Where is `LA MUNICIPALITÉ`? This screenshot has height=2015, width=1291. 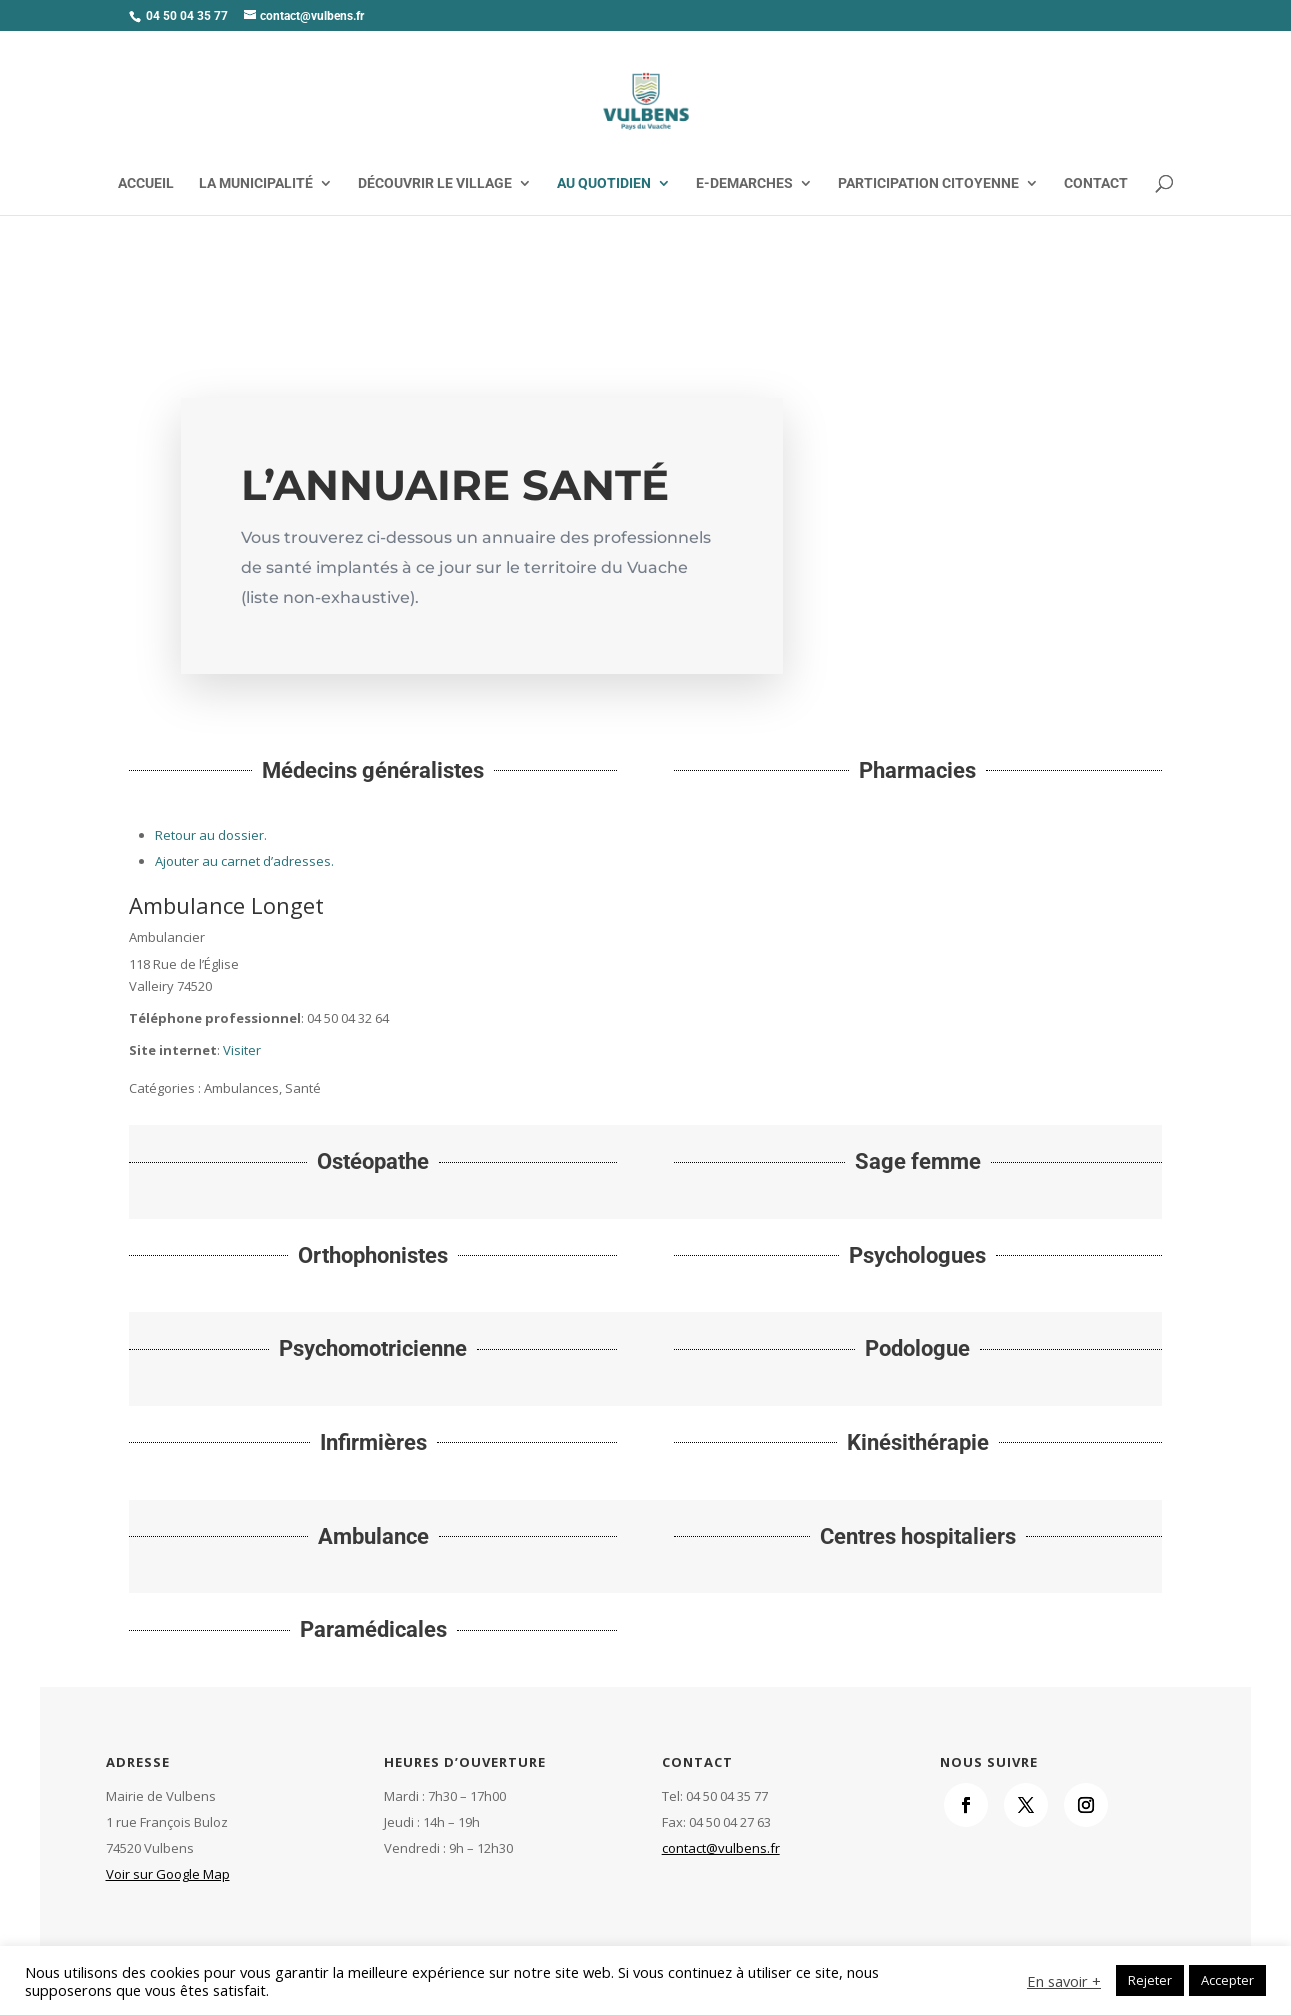 LA MUNICIPALITÉ is located at coordinates (256, 183).